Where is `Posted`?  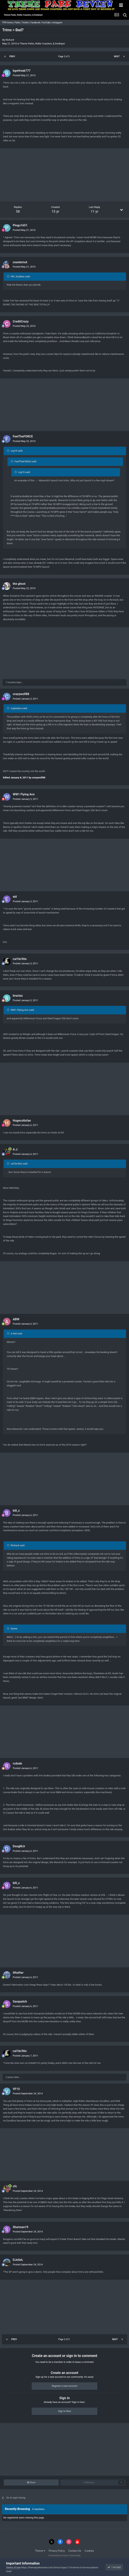 Posted is located at coordinates (24, 75).